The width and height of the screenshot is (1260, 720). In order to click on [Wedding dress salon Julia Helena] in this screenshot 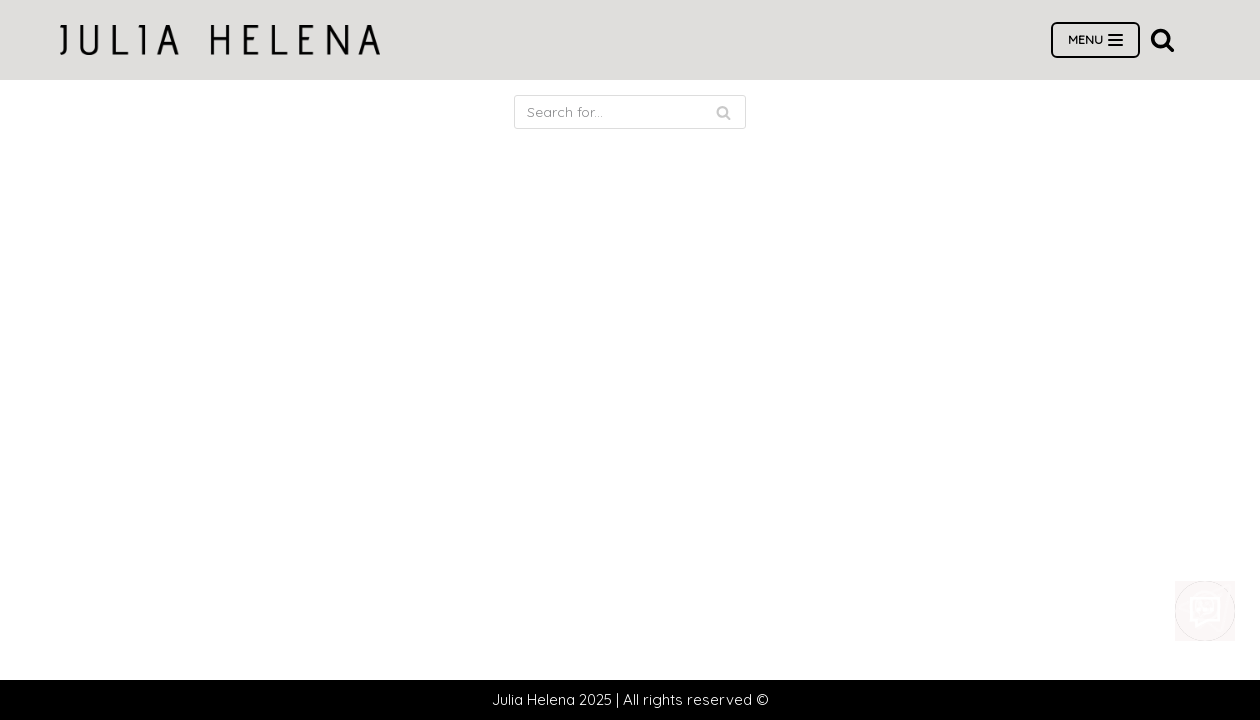, I will do `click(220, 40)`.